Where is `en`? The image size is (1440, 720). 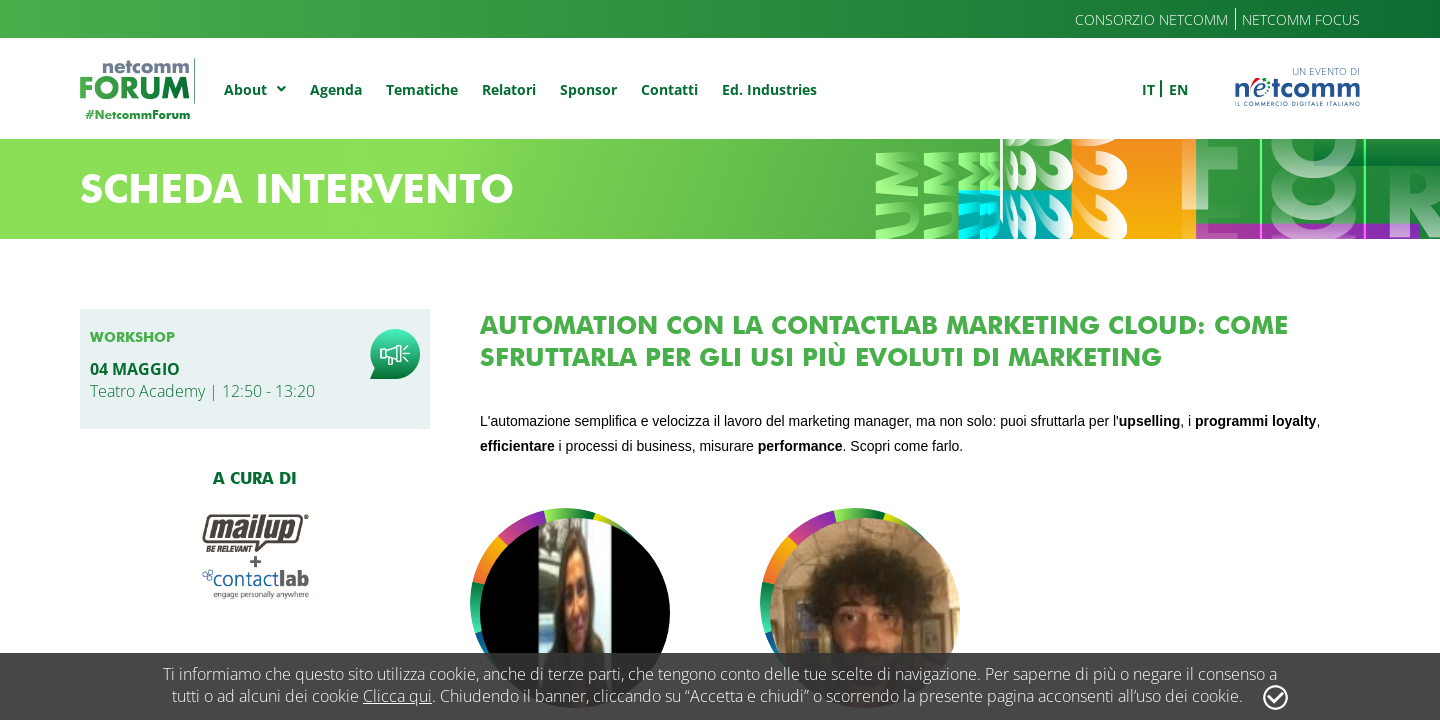 en is located at coordinates (1178, 89).